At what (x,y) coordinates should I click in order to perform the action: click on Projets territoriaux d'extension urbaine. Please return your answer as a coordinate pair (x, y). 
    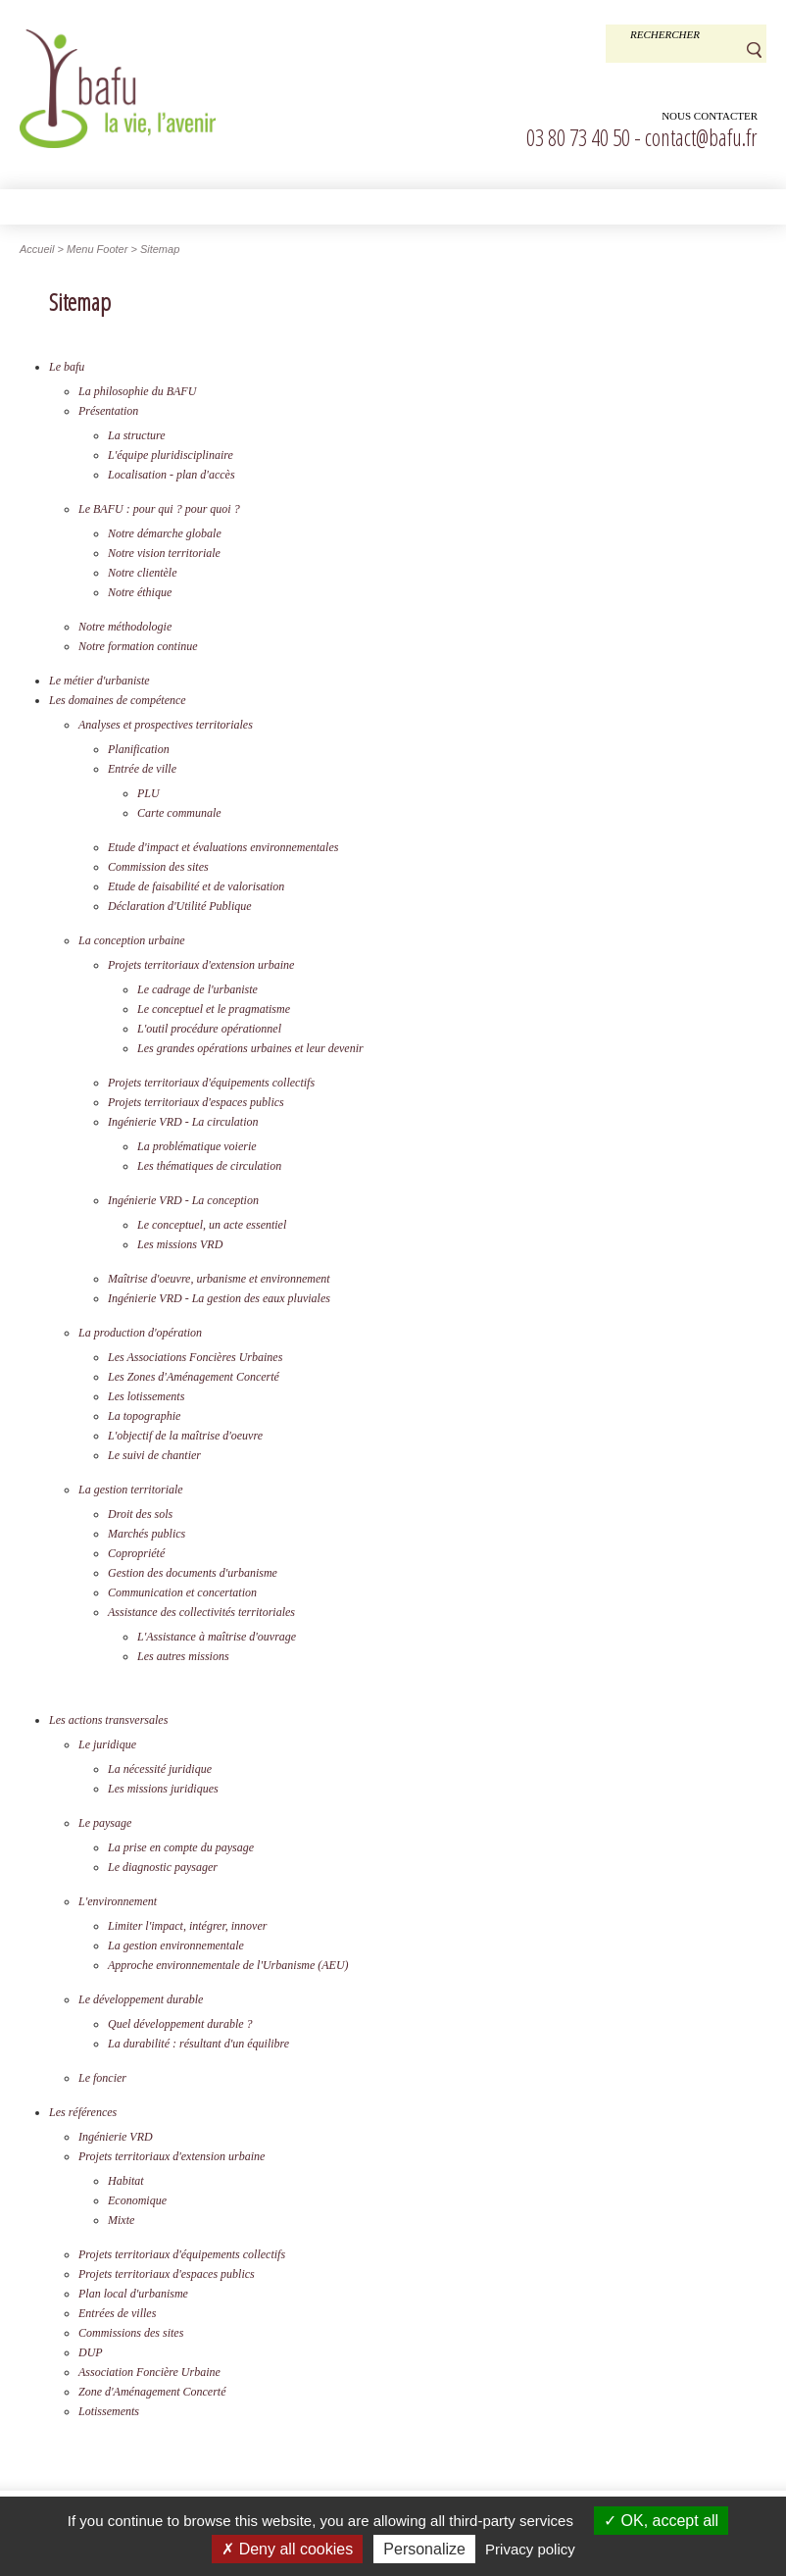
    Looking at the image, I should click on (201, 965).